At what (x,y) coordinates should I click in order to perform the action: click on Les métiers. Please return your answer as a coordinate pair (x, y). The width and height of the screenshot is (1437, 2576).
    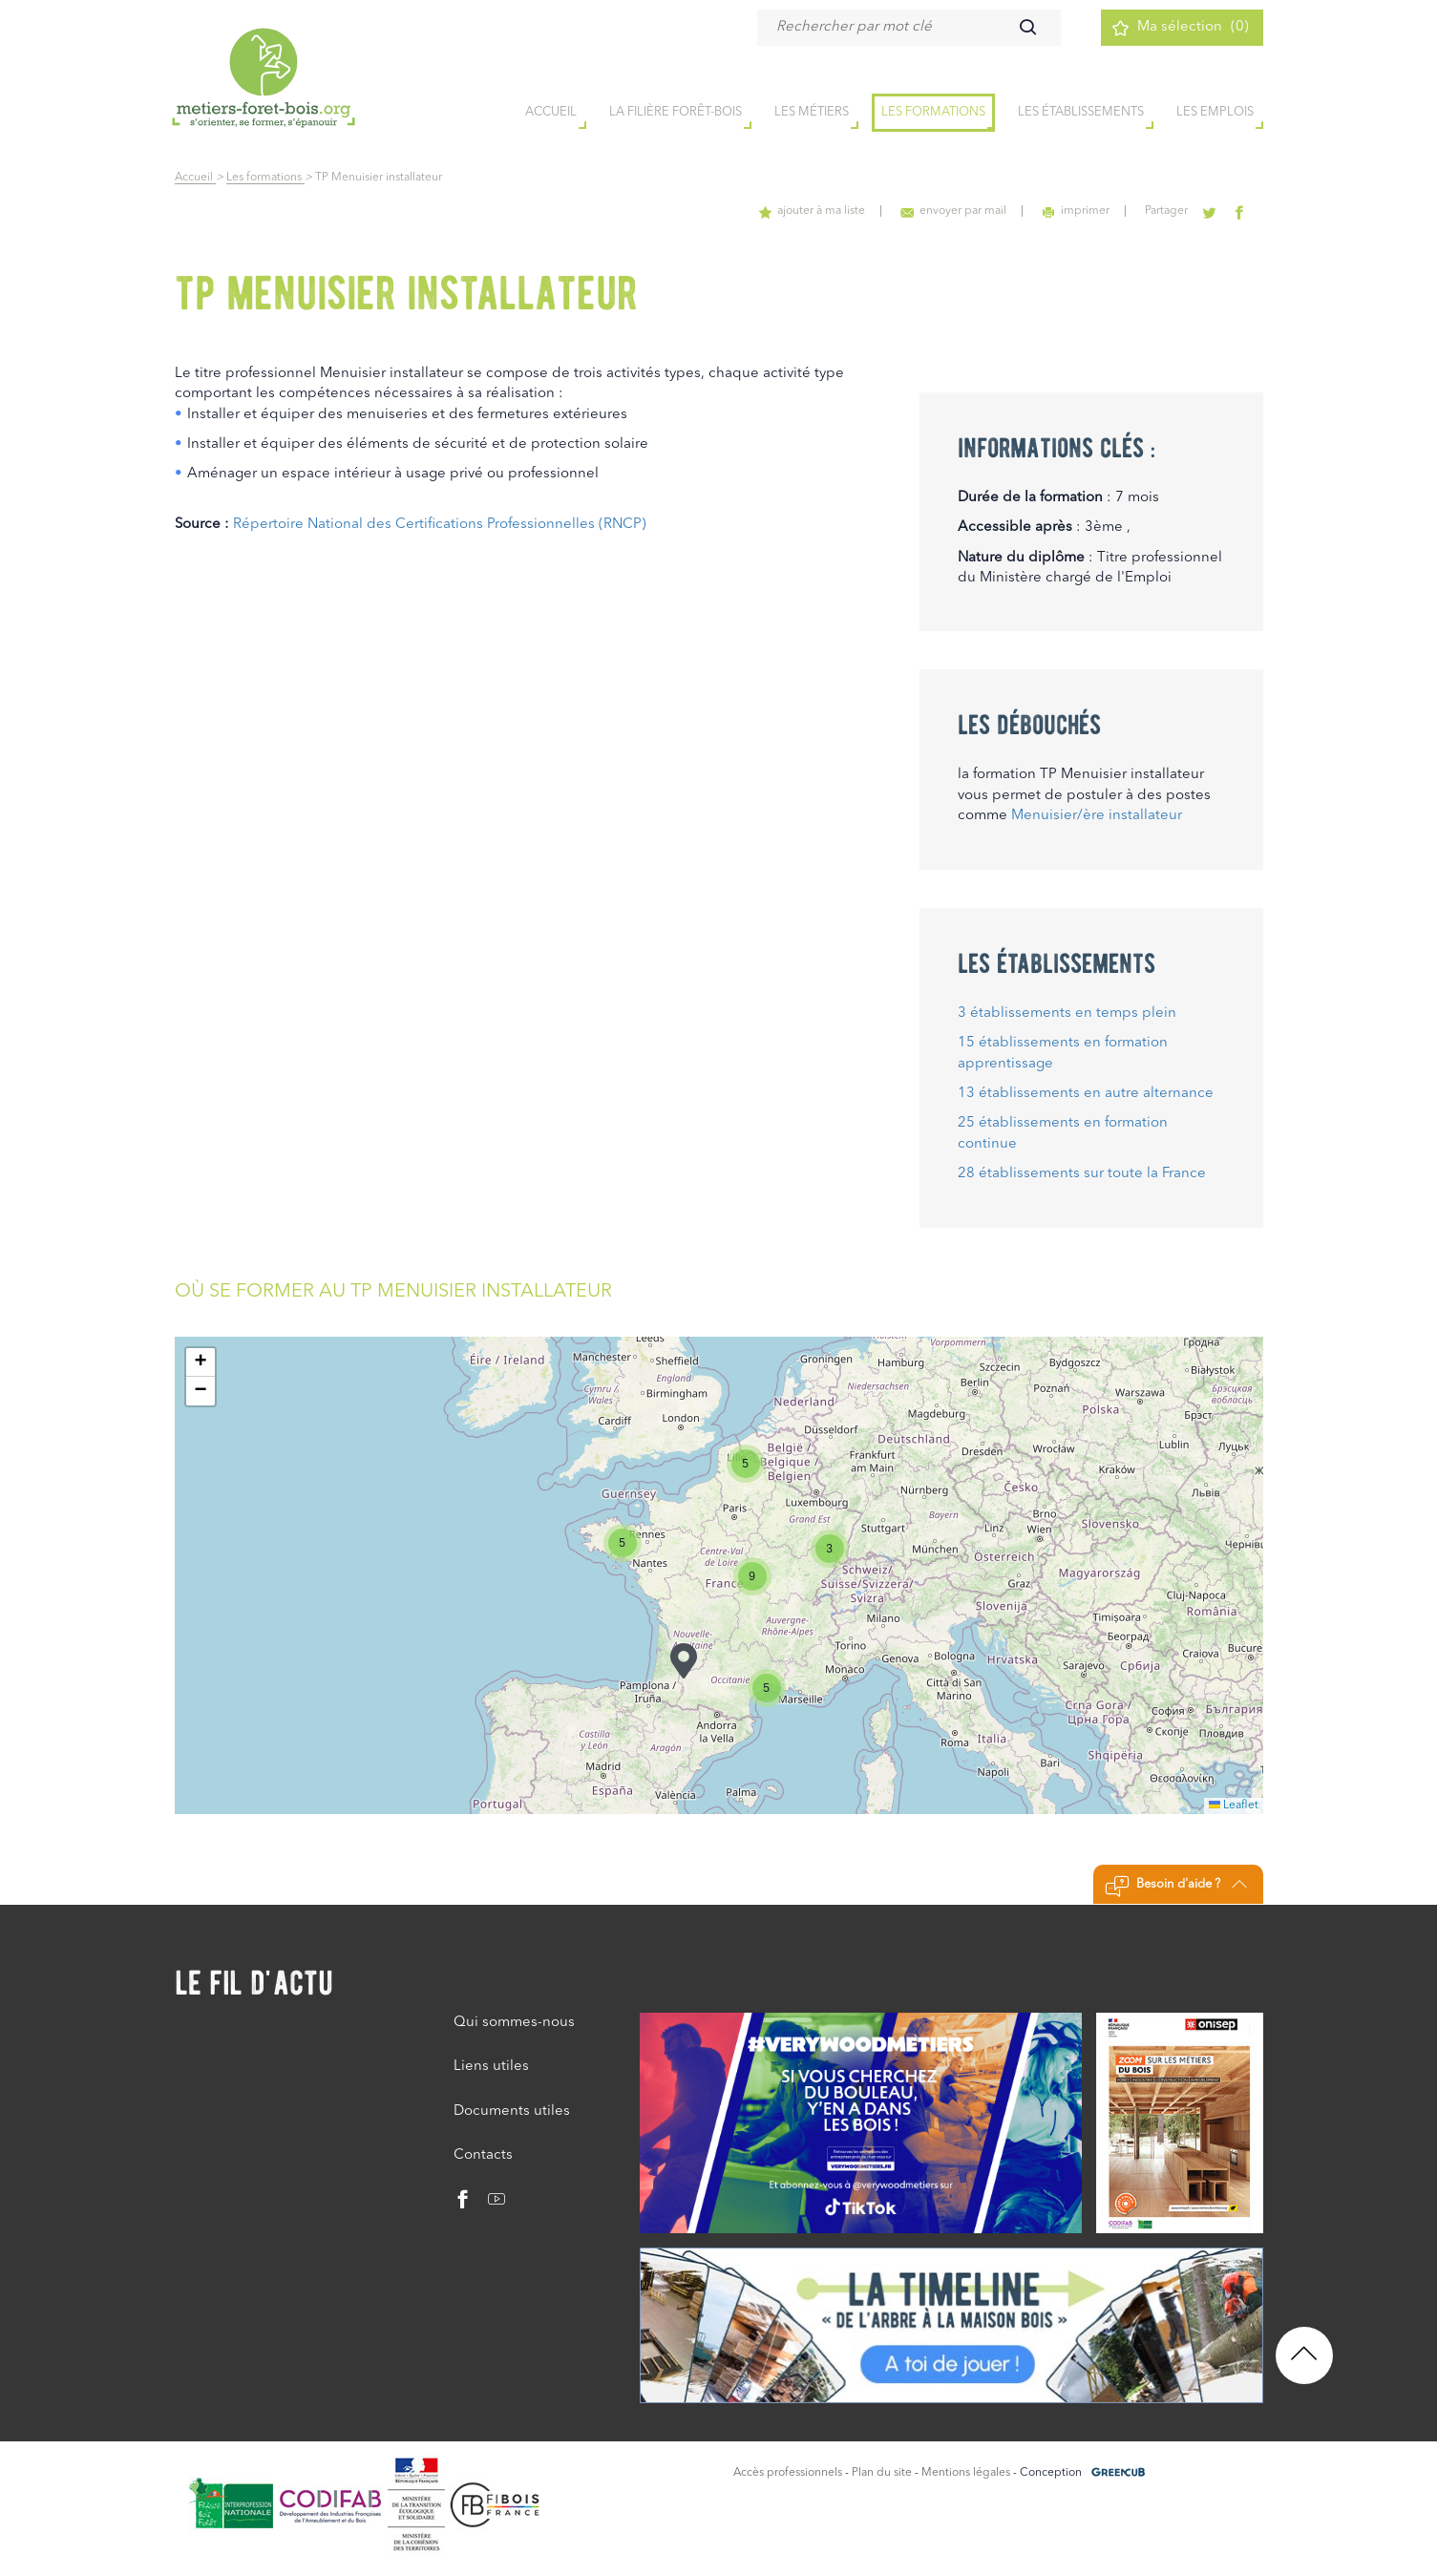
    Looking at the image, I should click on (811, 113).